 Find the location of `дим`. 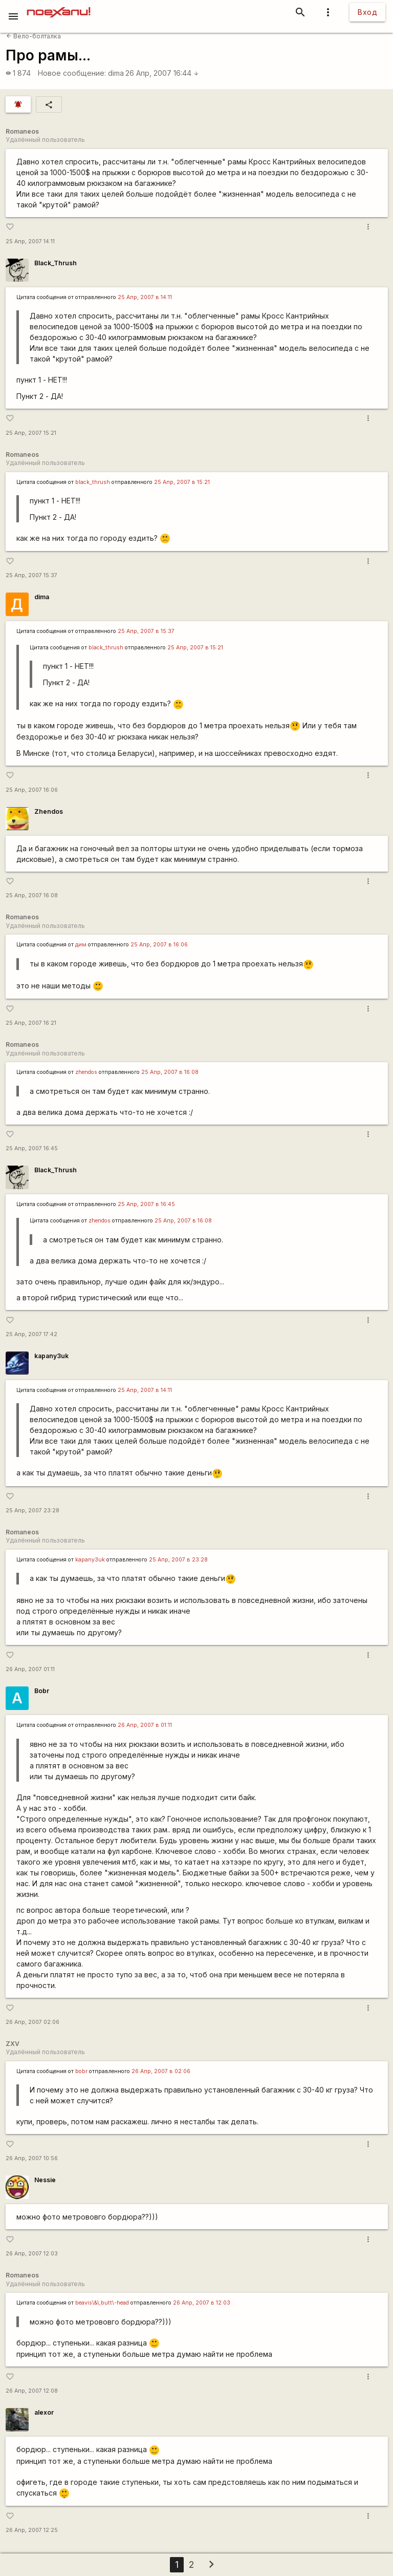

дим is located at coordinates (80, 944).